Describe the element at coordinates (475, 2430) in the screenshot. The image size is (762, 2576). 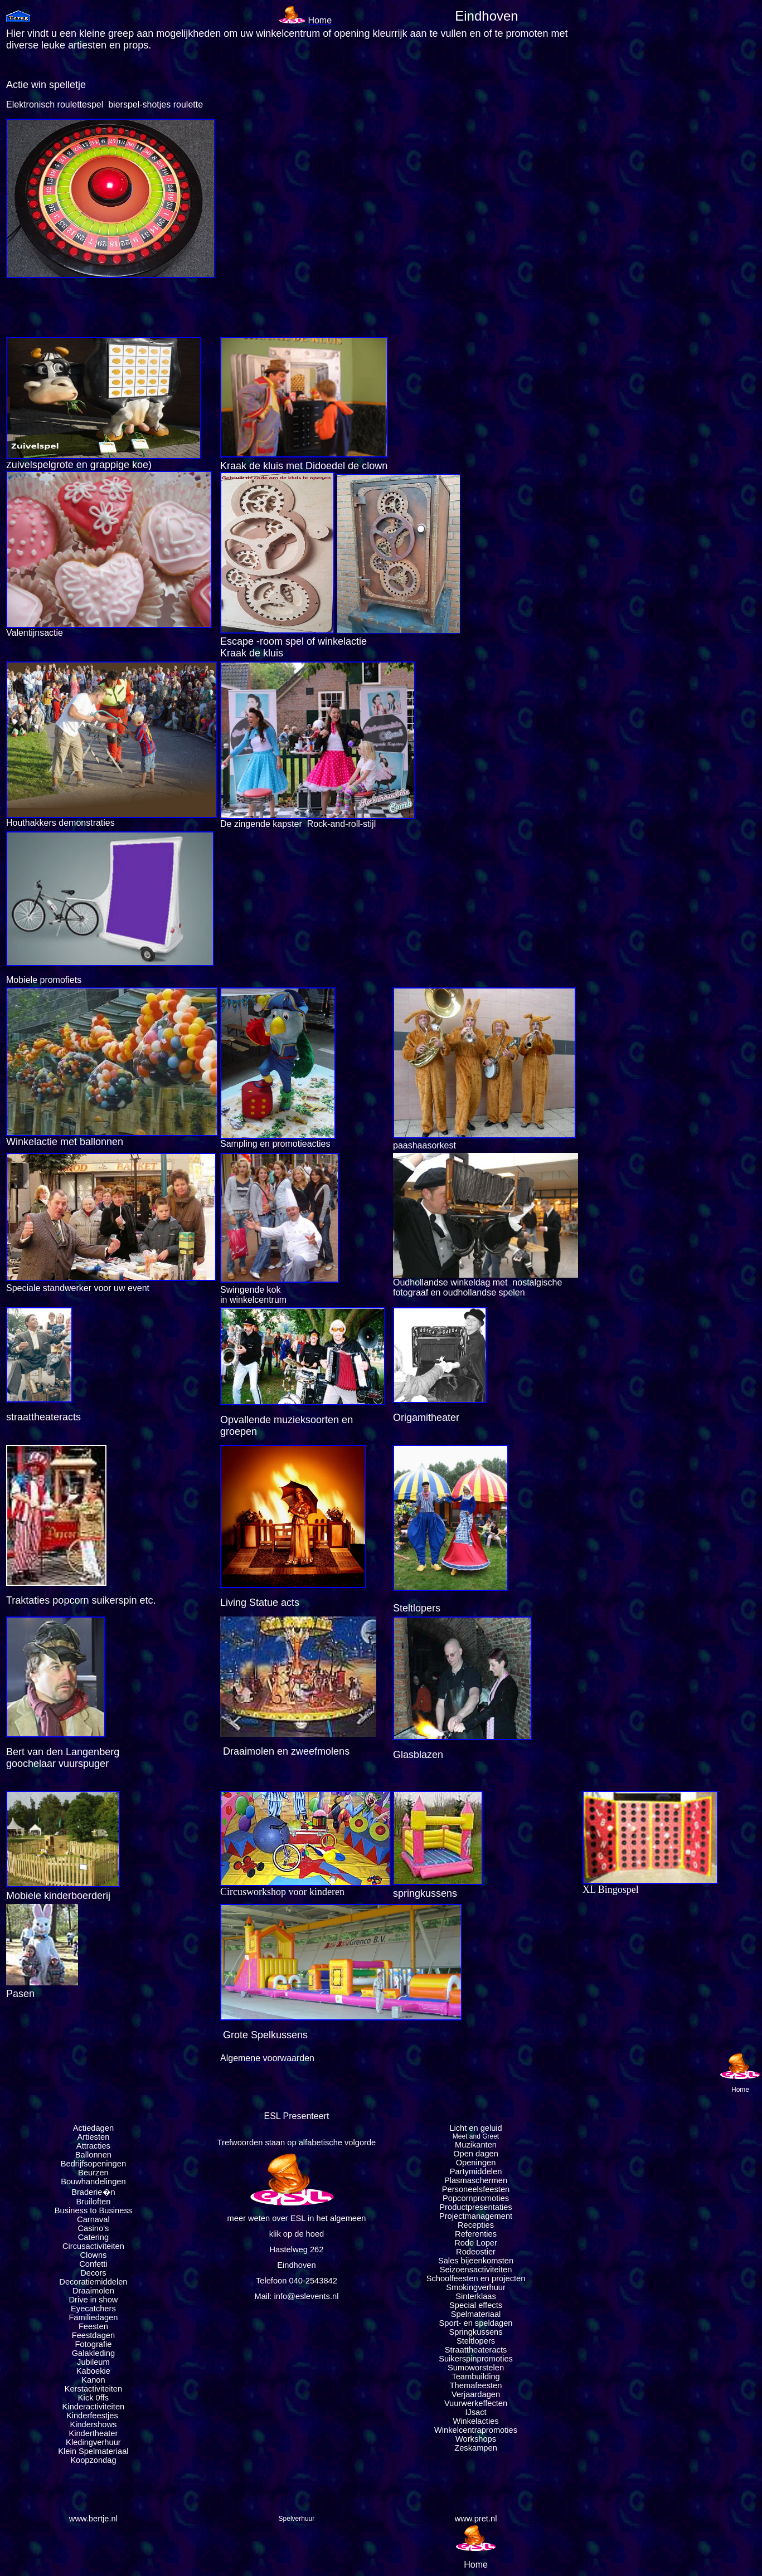
I see `Winkelcentrapromoties` at that location.